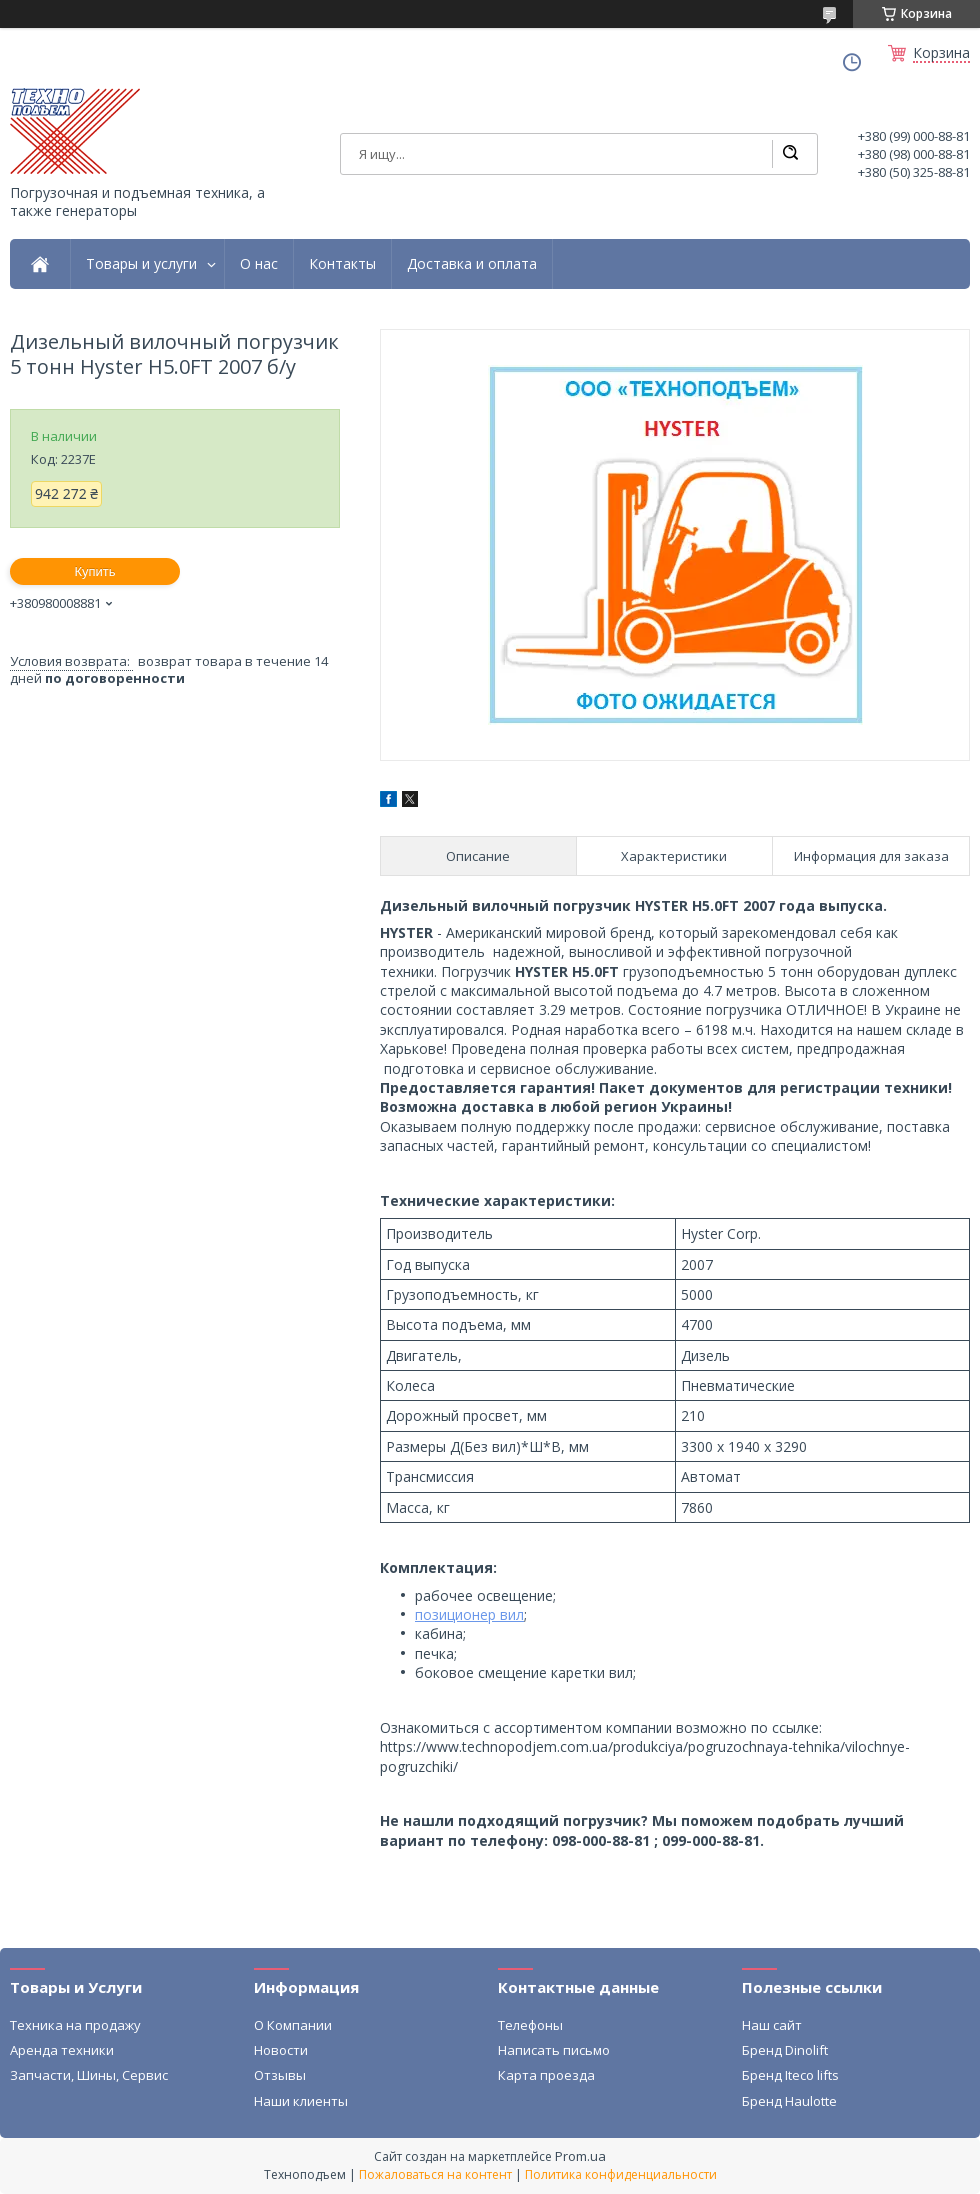 The height and width of the screenshot is (2194, 980). What do you see at coordinates (301, 2101) in the screenshot?
I see `Наши клиенты` at bounding box center [301, 2101].